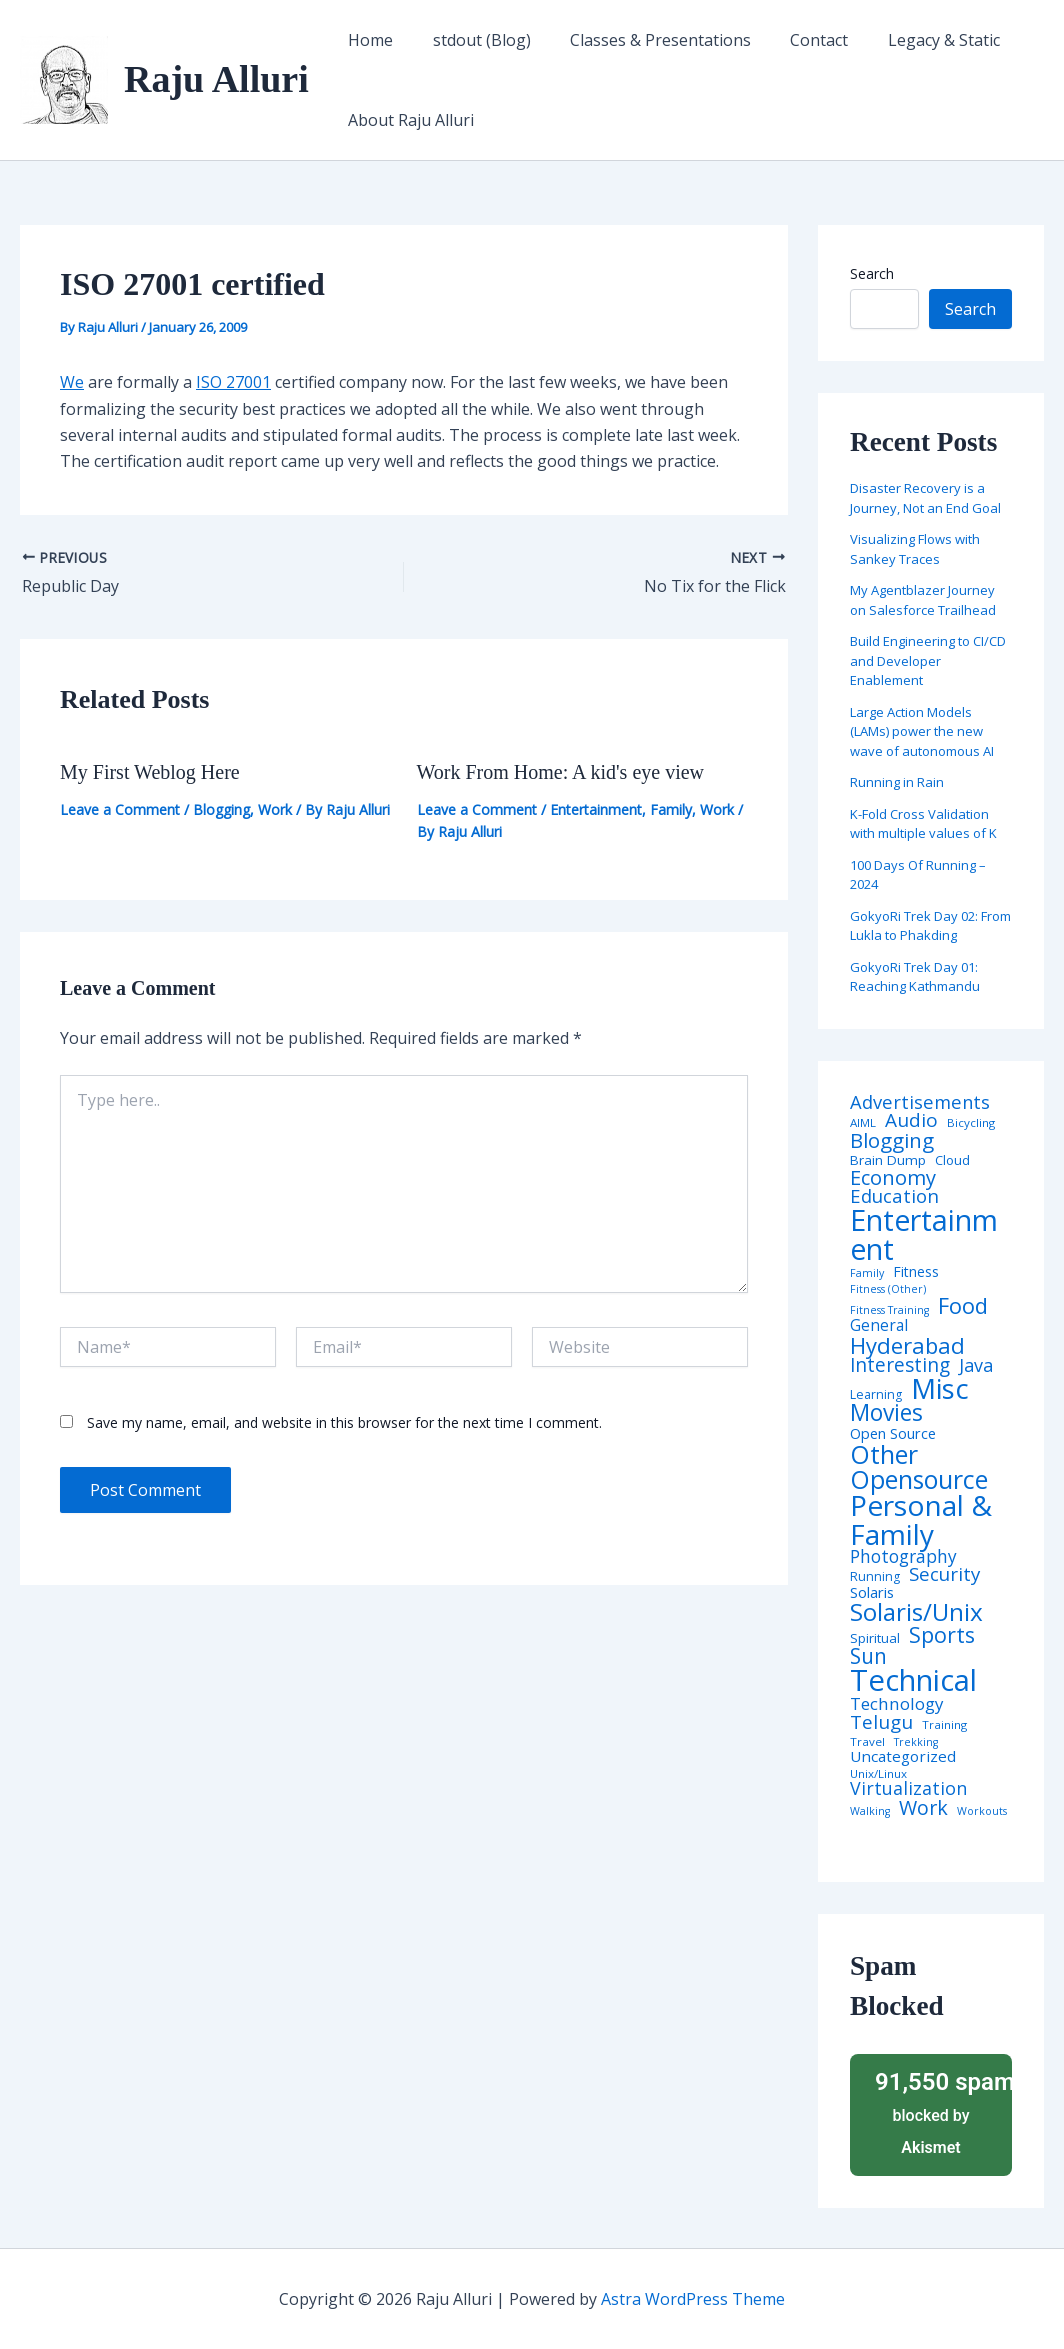  Describe the element at coordinates (915, 977) in the screenshot. I see `GokyoRi Trek Day 01: Reaching Kathmandu` at that location.